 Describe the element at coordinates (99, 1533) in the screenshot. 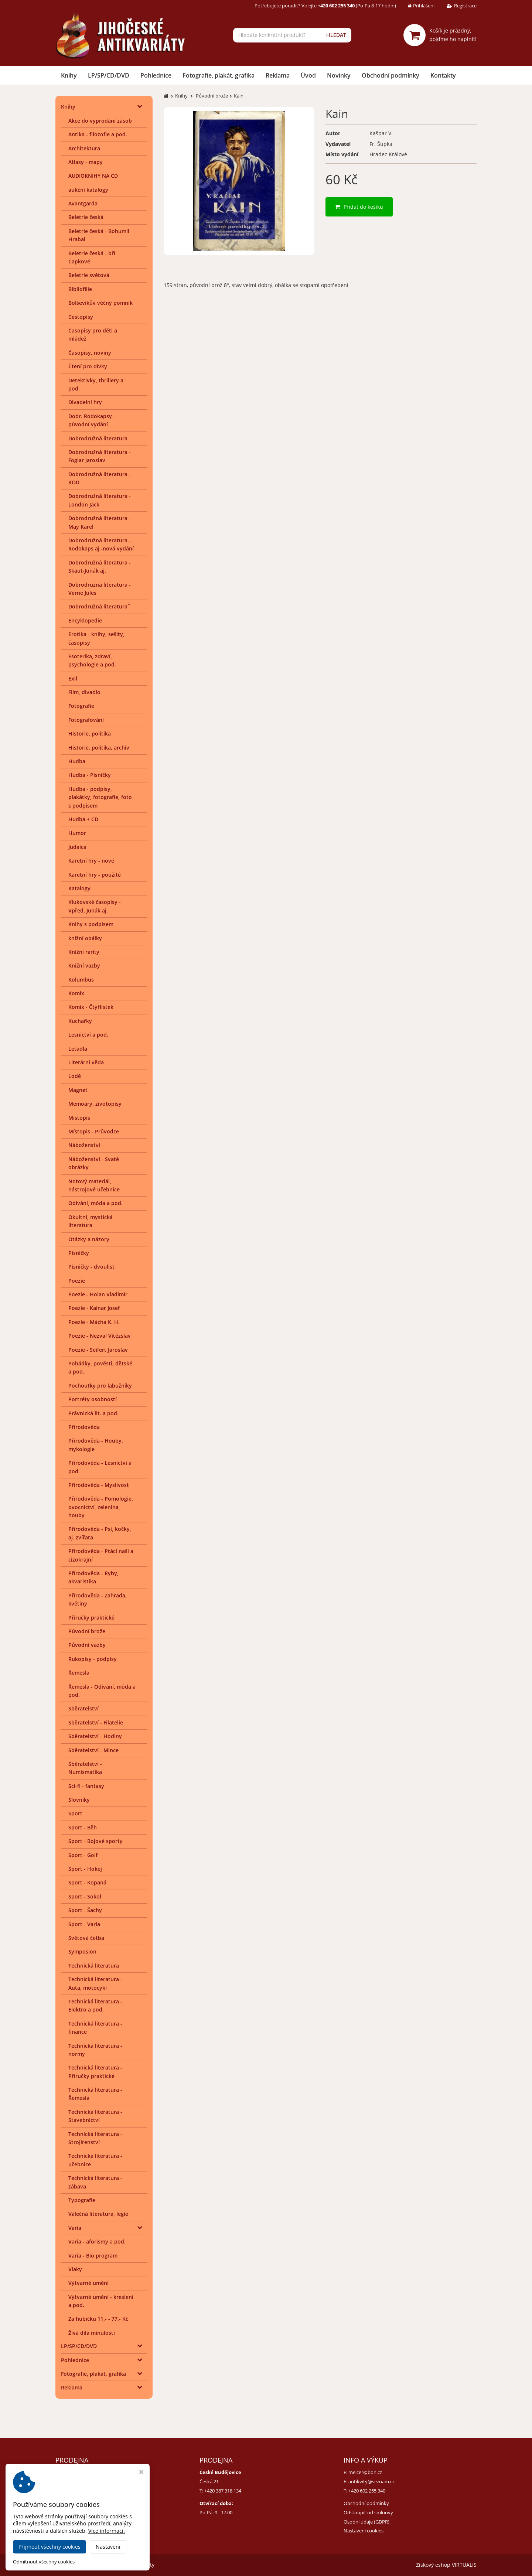

I see `Přírodověda - Psi, kočky, aj. zvířata` at that location.